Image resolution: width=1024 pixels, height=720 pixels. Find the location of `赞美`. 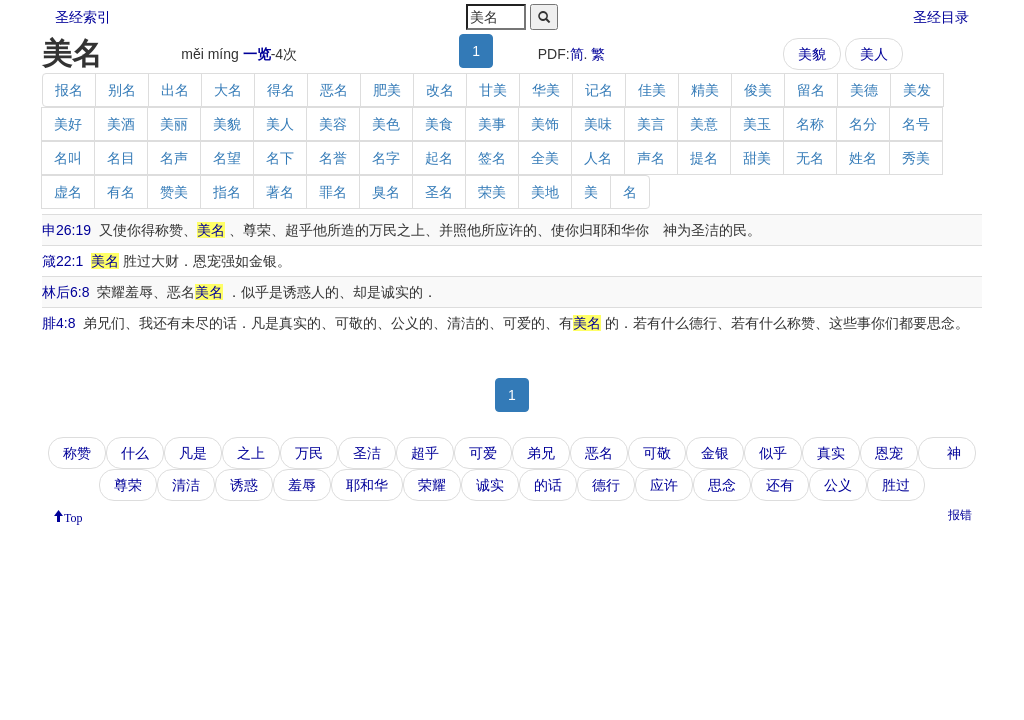

赞美 is located at coordinates (174, 192).